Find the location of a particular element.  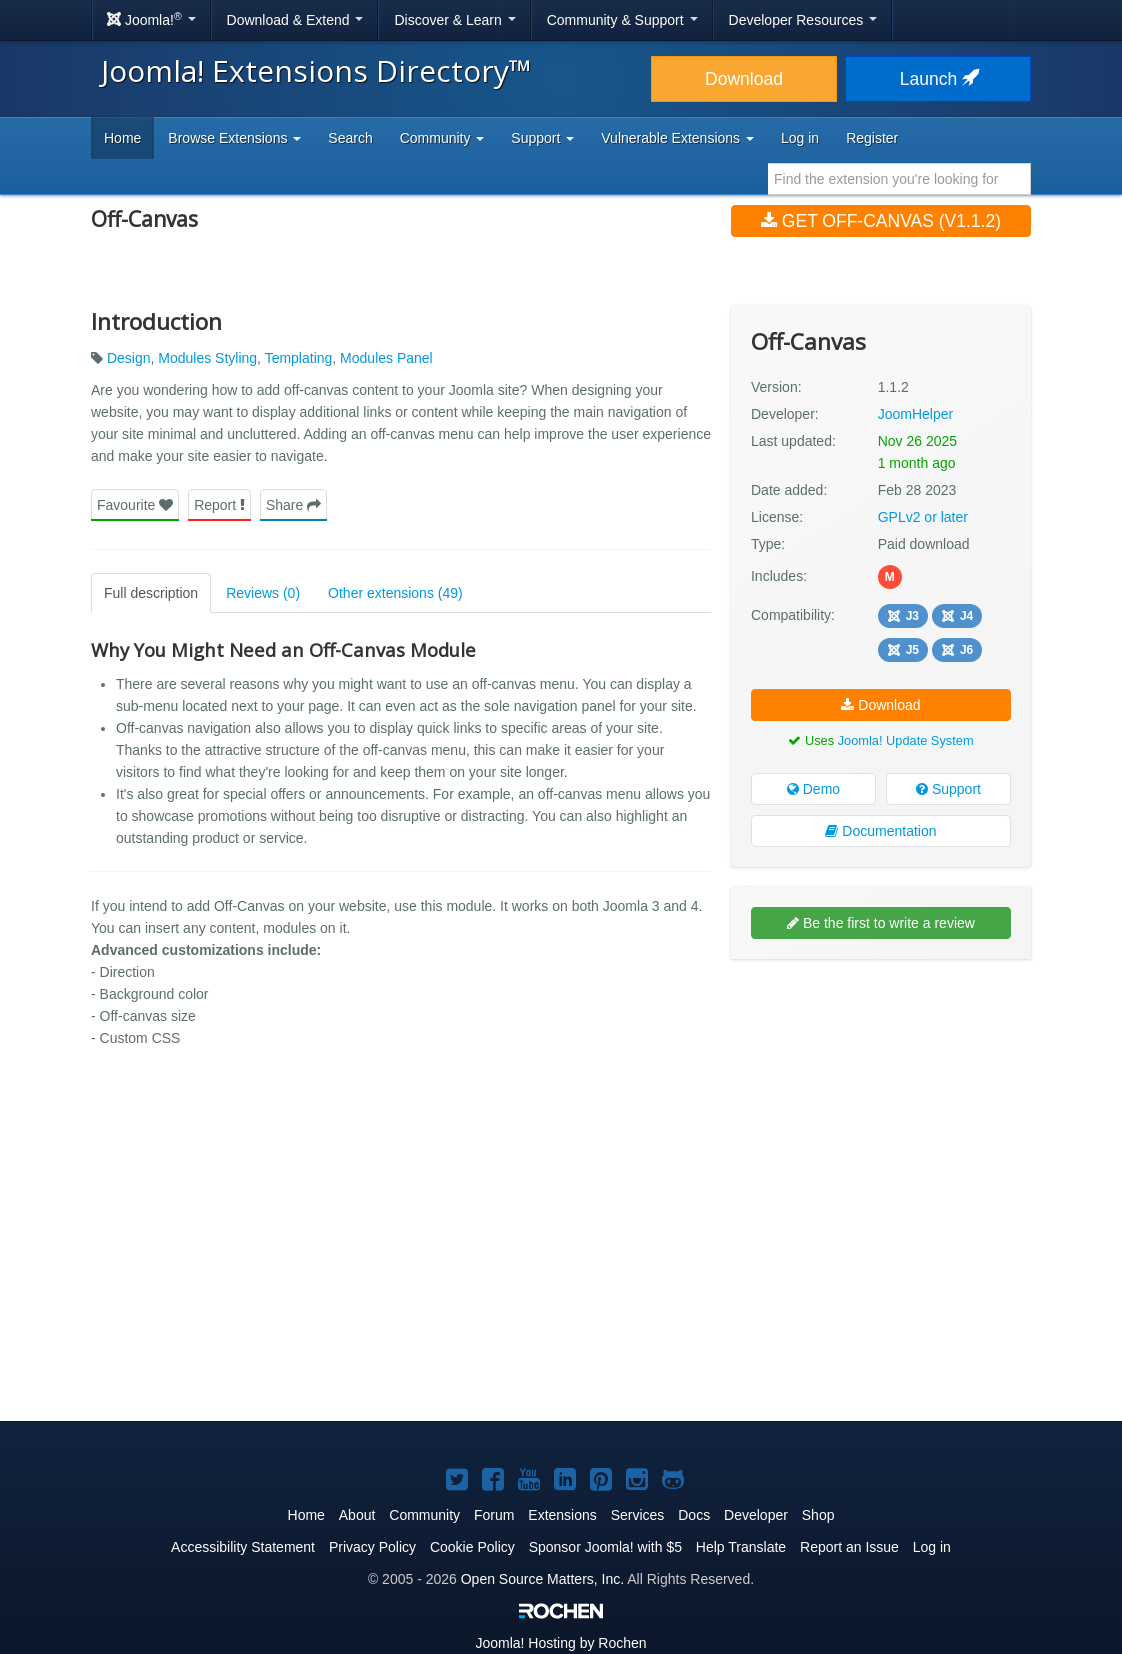

Log in is located at coordinates (800, 138).